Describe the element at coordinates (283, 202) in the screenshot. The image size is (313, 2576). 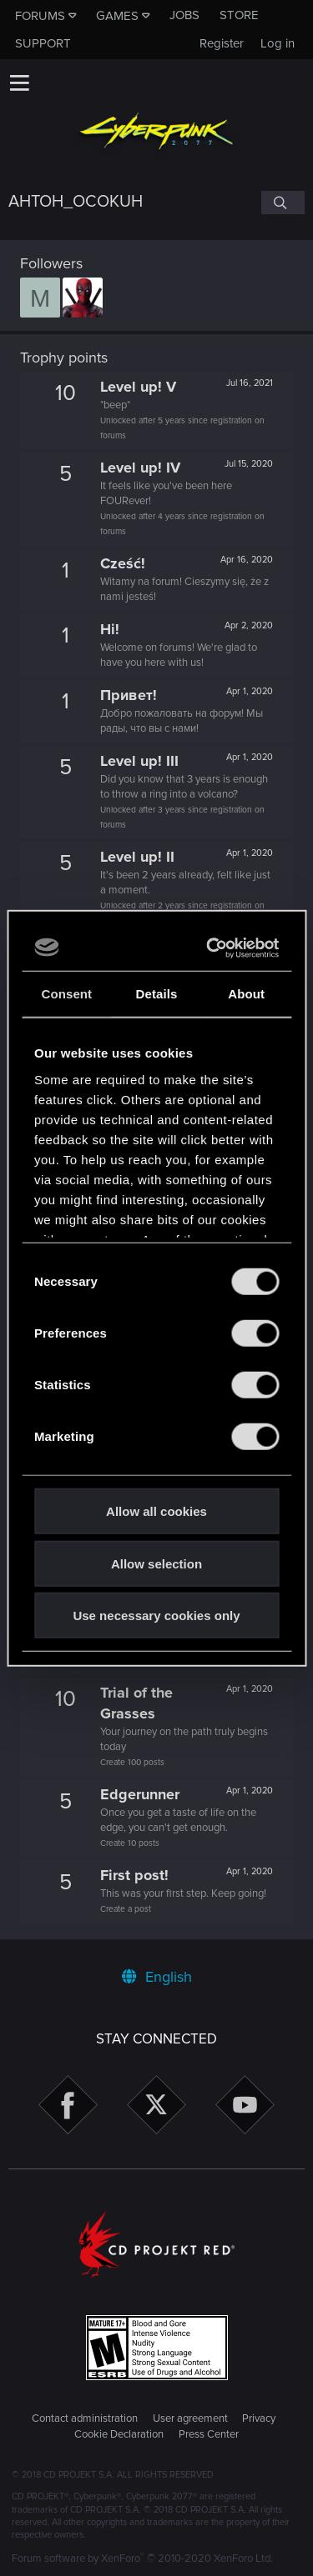
I see `[Search]` at that location.